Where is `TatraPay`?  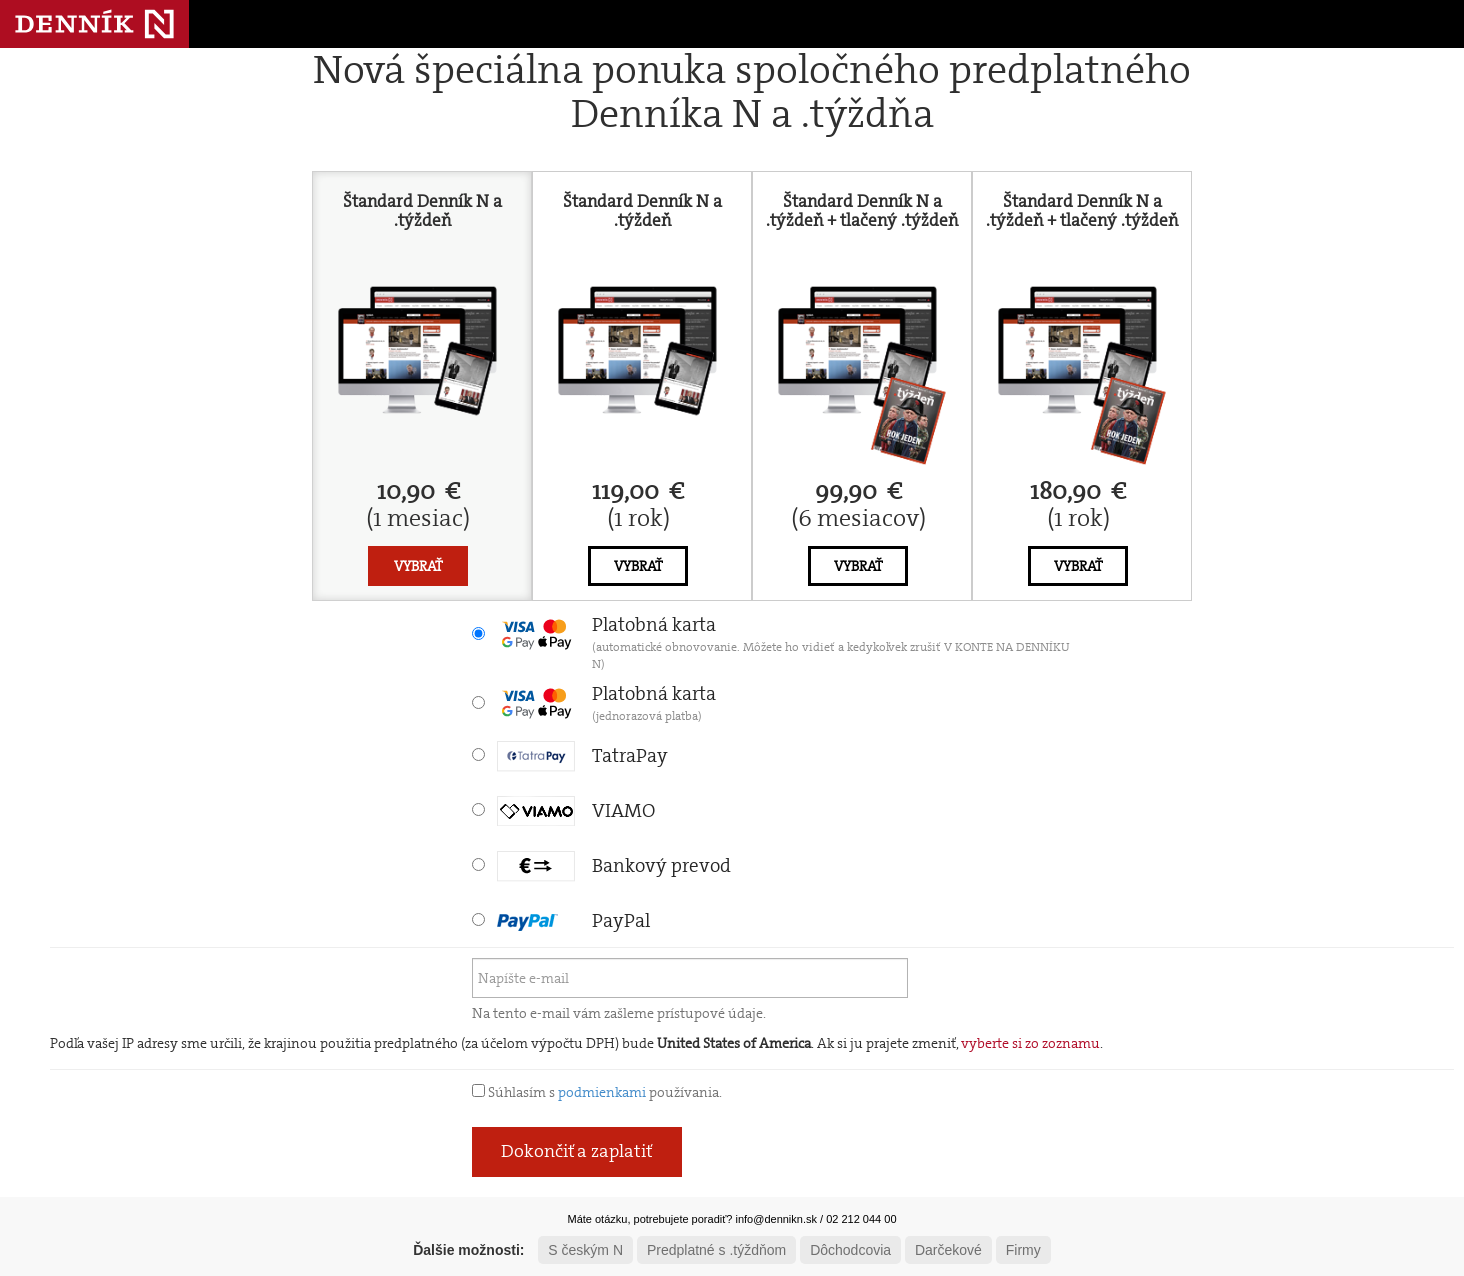 TatraPay is located at coordinates (582, 755).